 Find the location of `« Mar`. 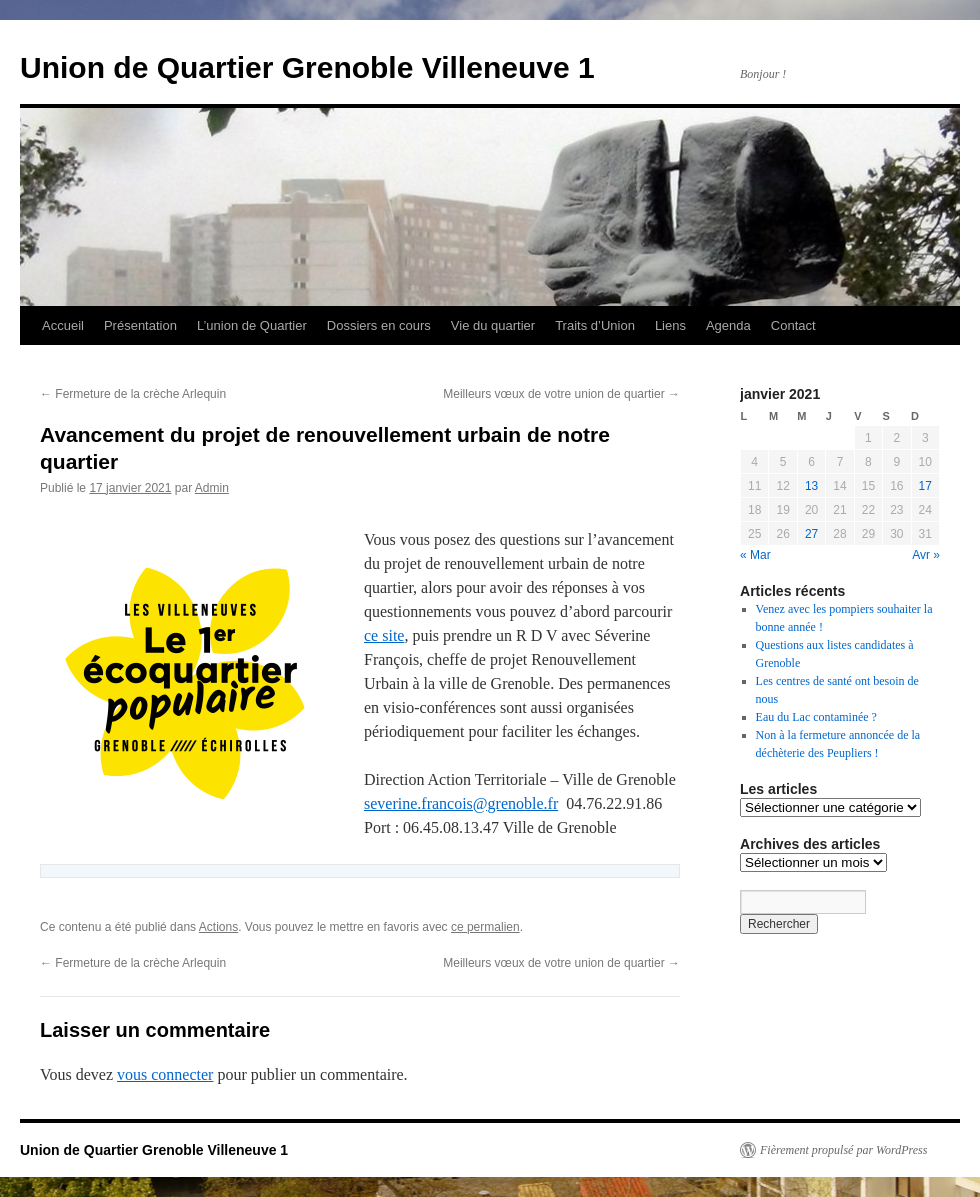

« Mar is located at coordinates (755, 555).